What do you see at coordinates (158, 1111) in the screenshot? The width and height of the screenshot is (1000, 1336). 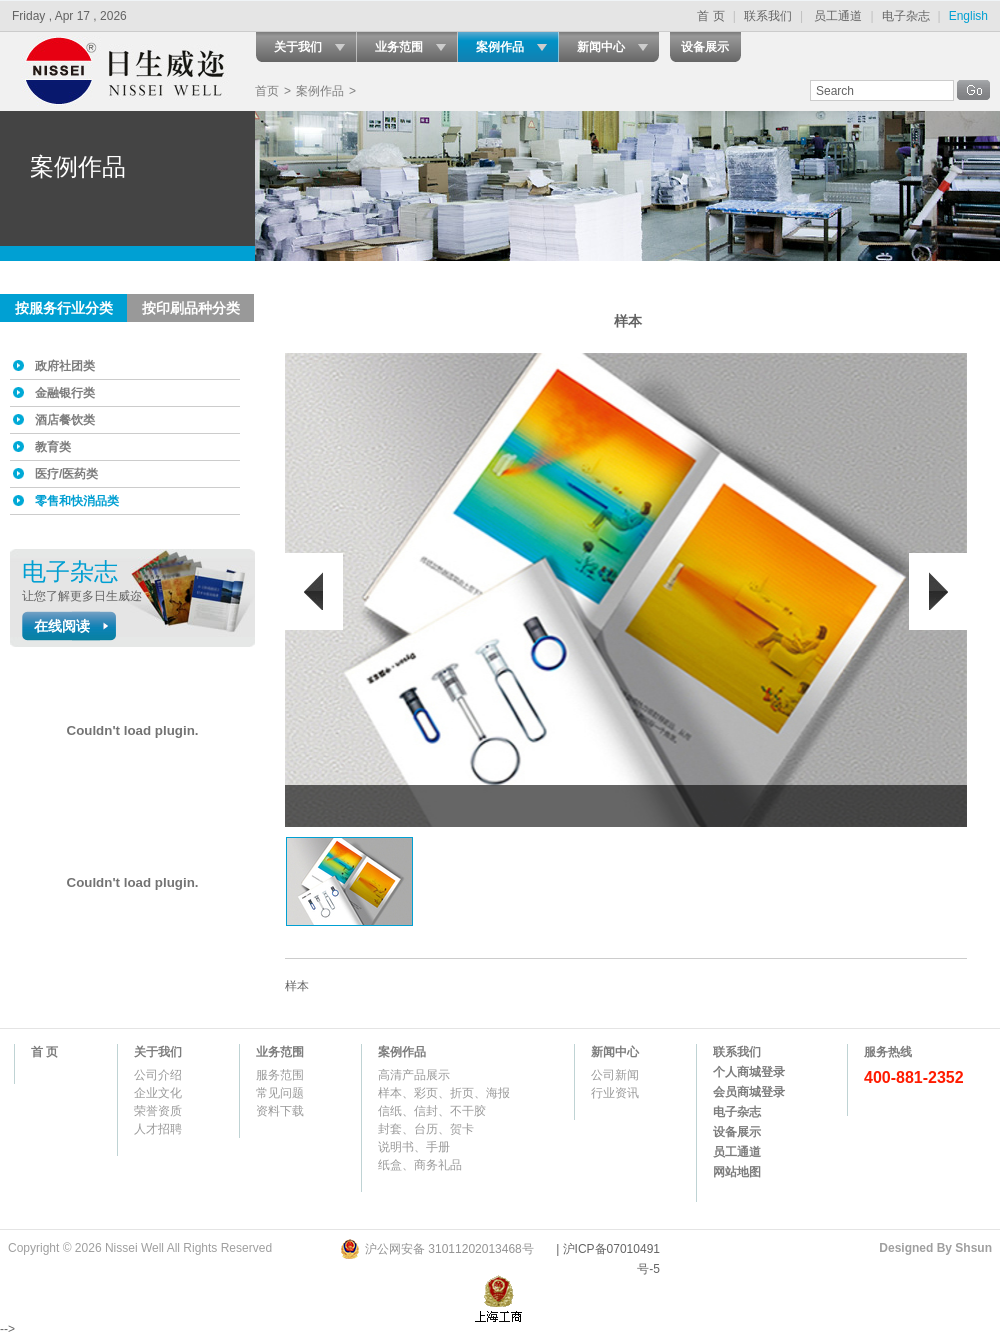 I see `荣誉资质` at bounding box center [158, 1111].